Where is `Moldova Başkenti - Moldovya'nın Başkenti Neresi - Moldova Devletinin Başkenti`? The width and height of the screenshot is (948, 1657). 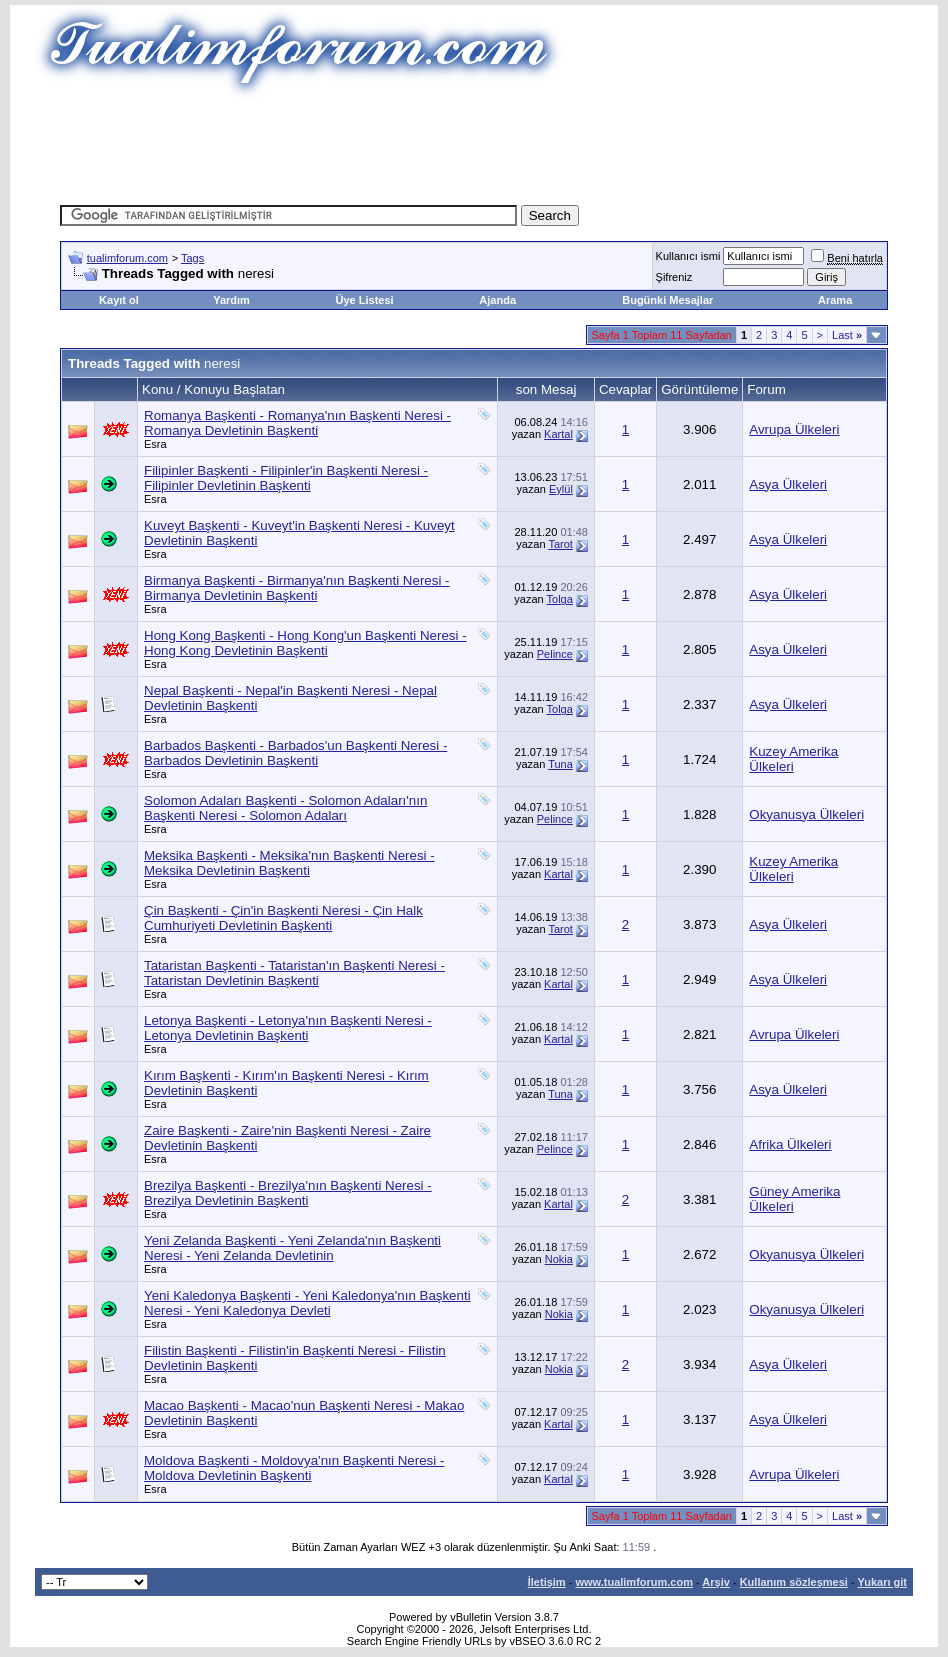 Moldova Başkenti - Moldovya'nın Başkenti Neresi - Moldova Devletinin Başkenti is located at coordinates (294, 1468).